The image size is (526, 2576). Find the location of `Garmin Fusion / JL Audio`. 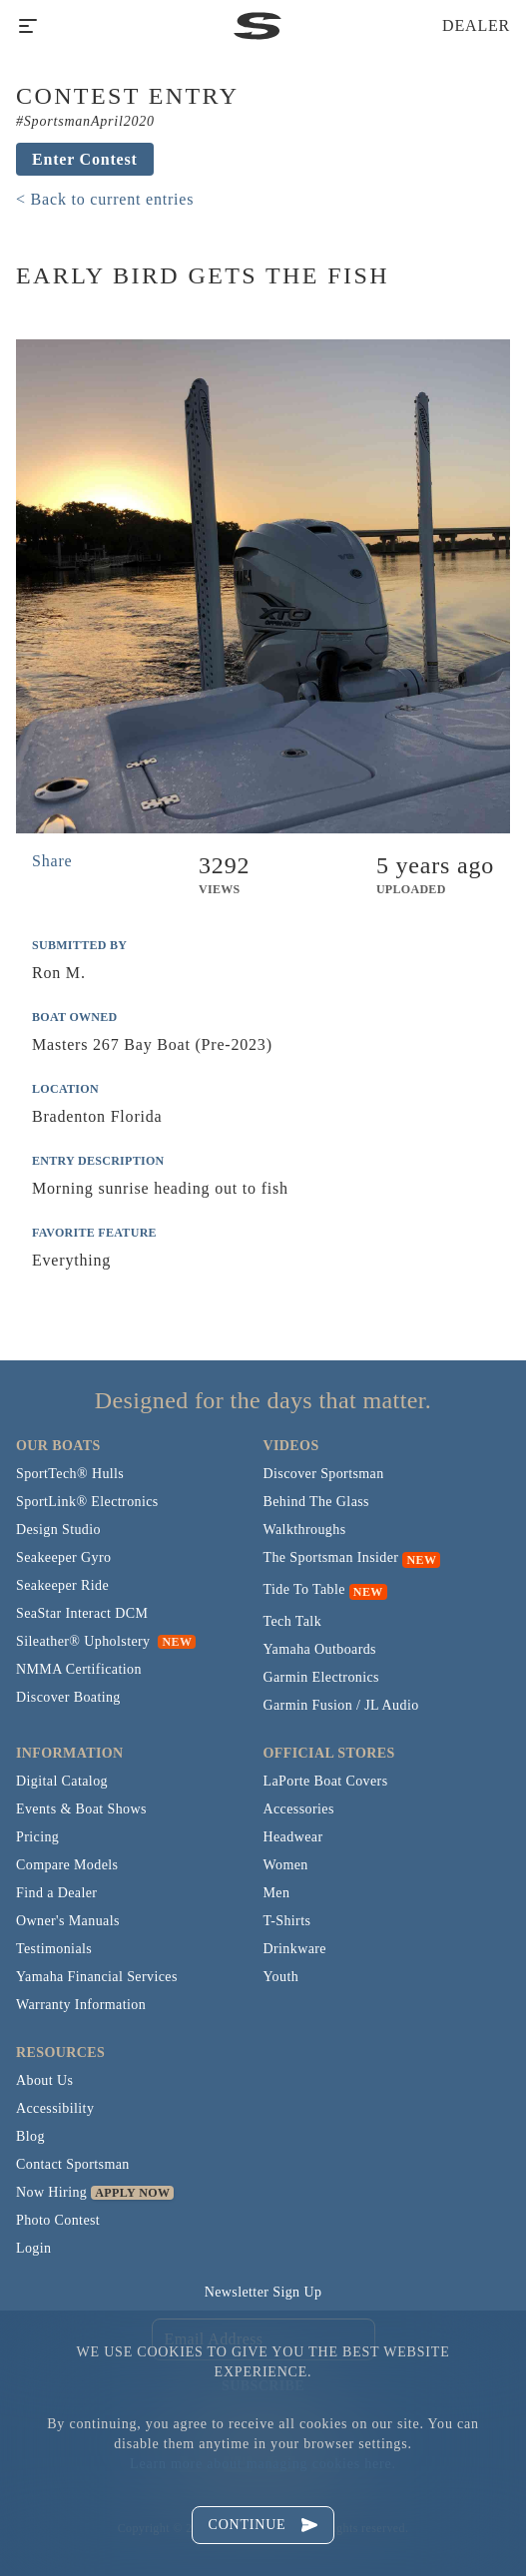

Garmin Fusion / JL Audio is located at coordinates (341, 1705).